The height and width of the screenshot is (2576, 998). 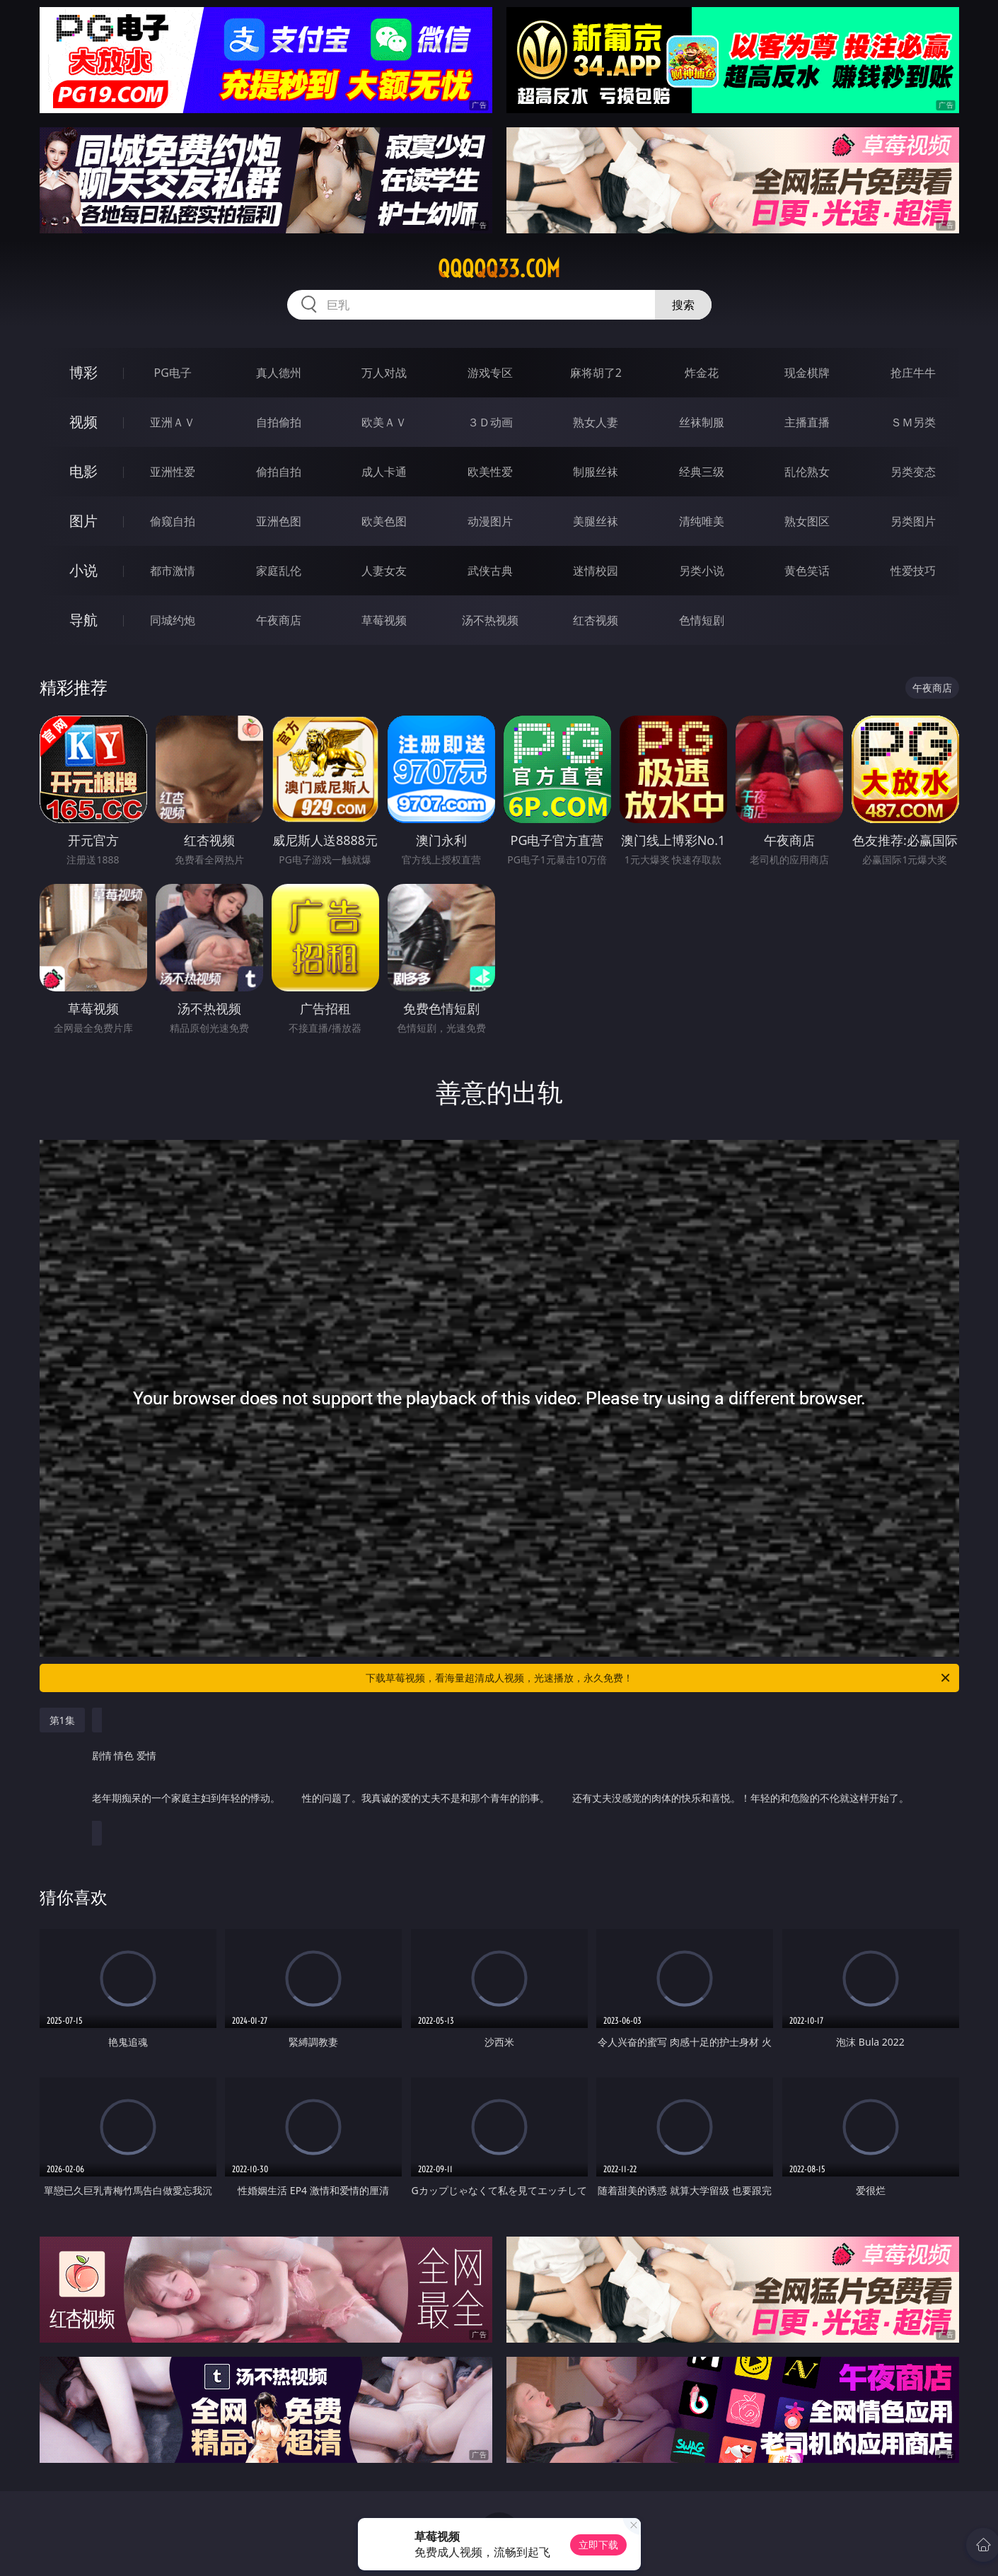 I want to click on 草莓视频, so click(x=384, y=620).